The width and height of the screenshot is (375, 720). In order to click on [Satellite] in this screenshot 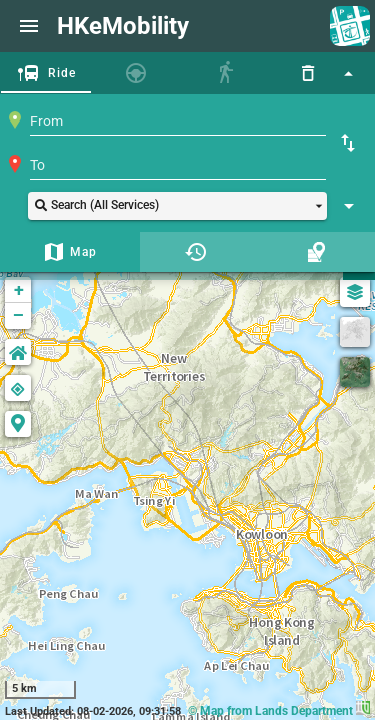, I will do `click(355, 372)`.